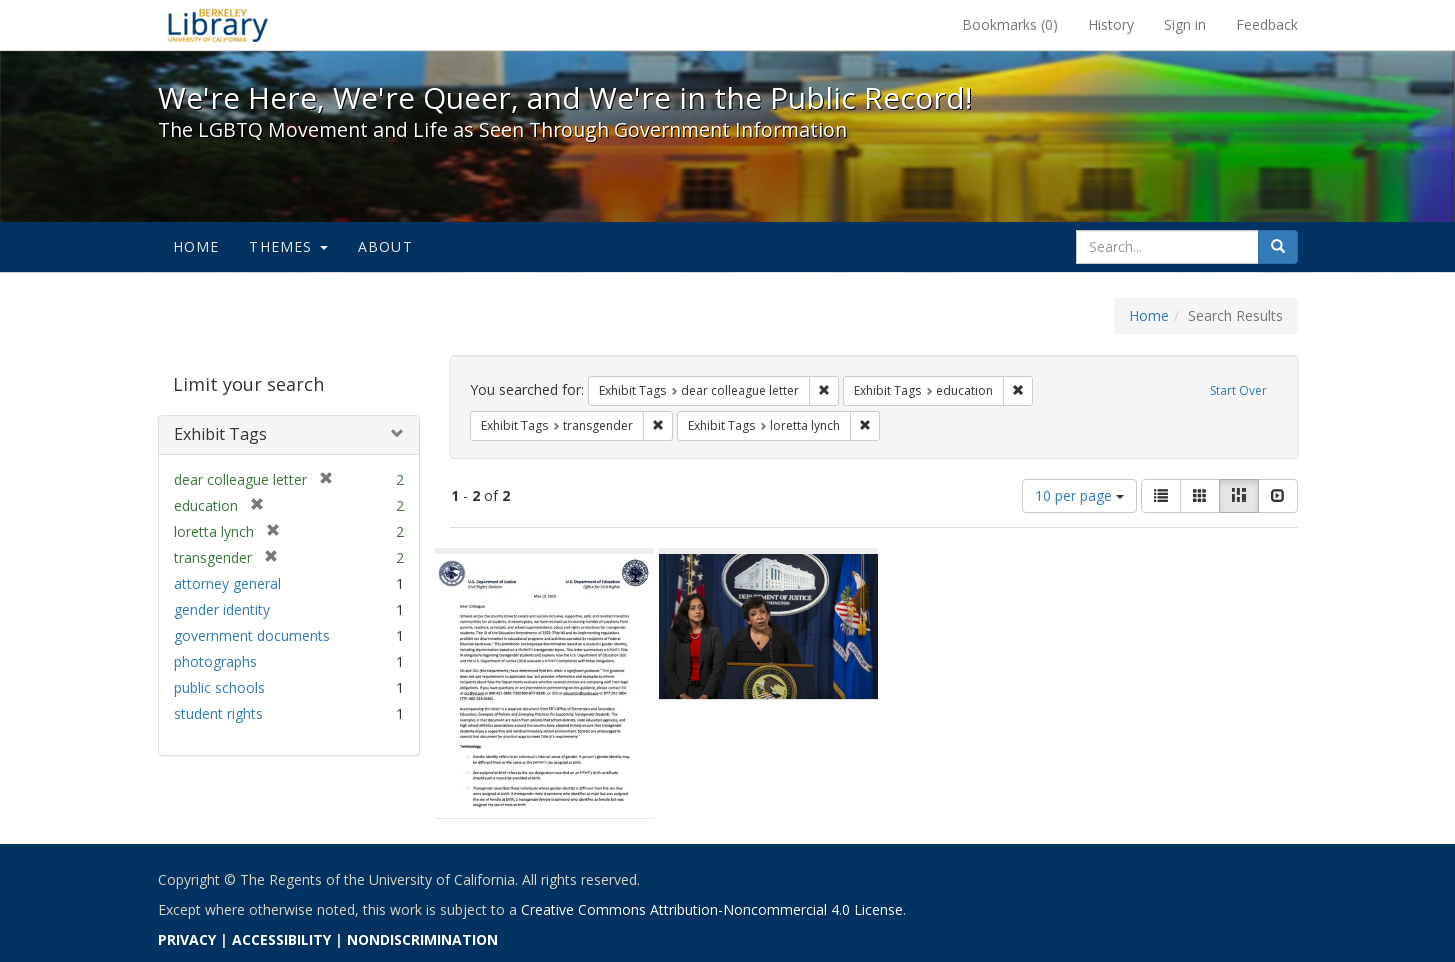  Describe the element at coordinates (1238, 390) in the screenshot. I see `Start Over` at that location.